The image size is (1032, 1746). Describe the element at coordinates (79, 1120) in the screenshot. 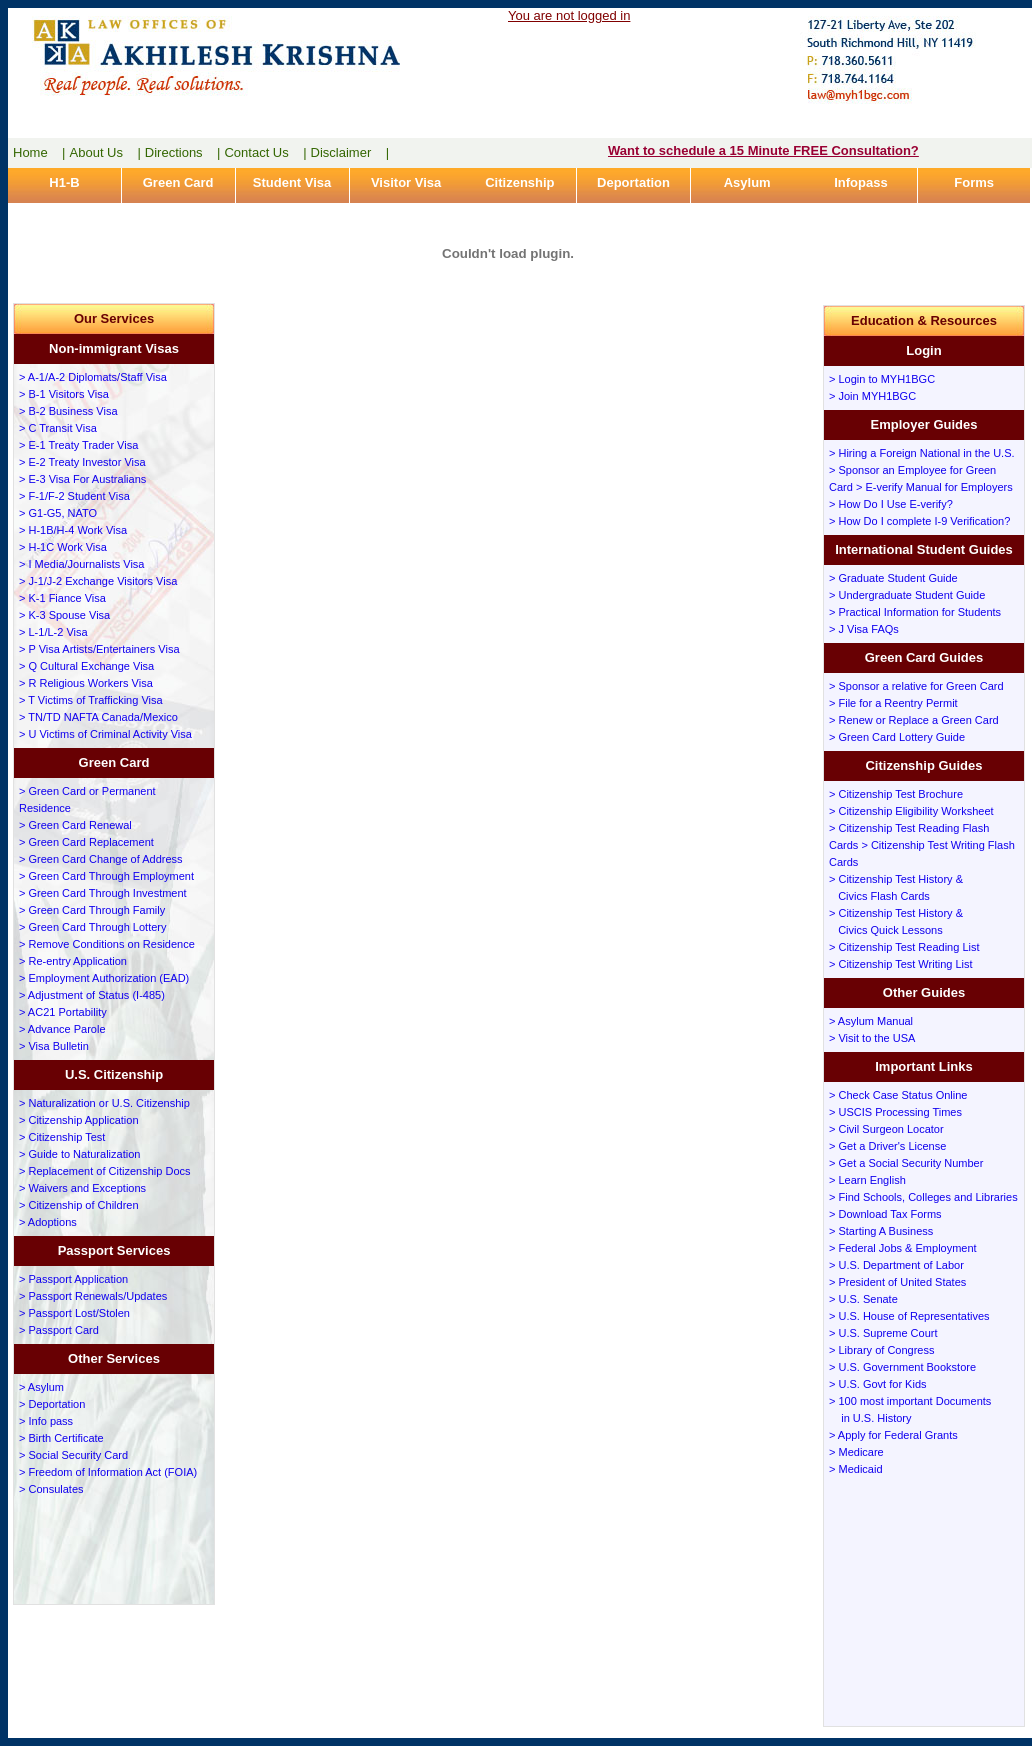

I see `> Citizenship Application` at that location.